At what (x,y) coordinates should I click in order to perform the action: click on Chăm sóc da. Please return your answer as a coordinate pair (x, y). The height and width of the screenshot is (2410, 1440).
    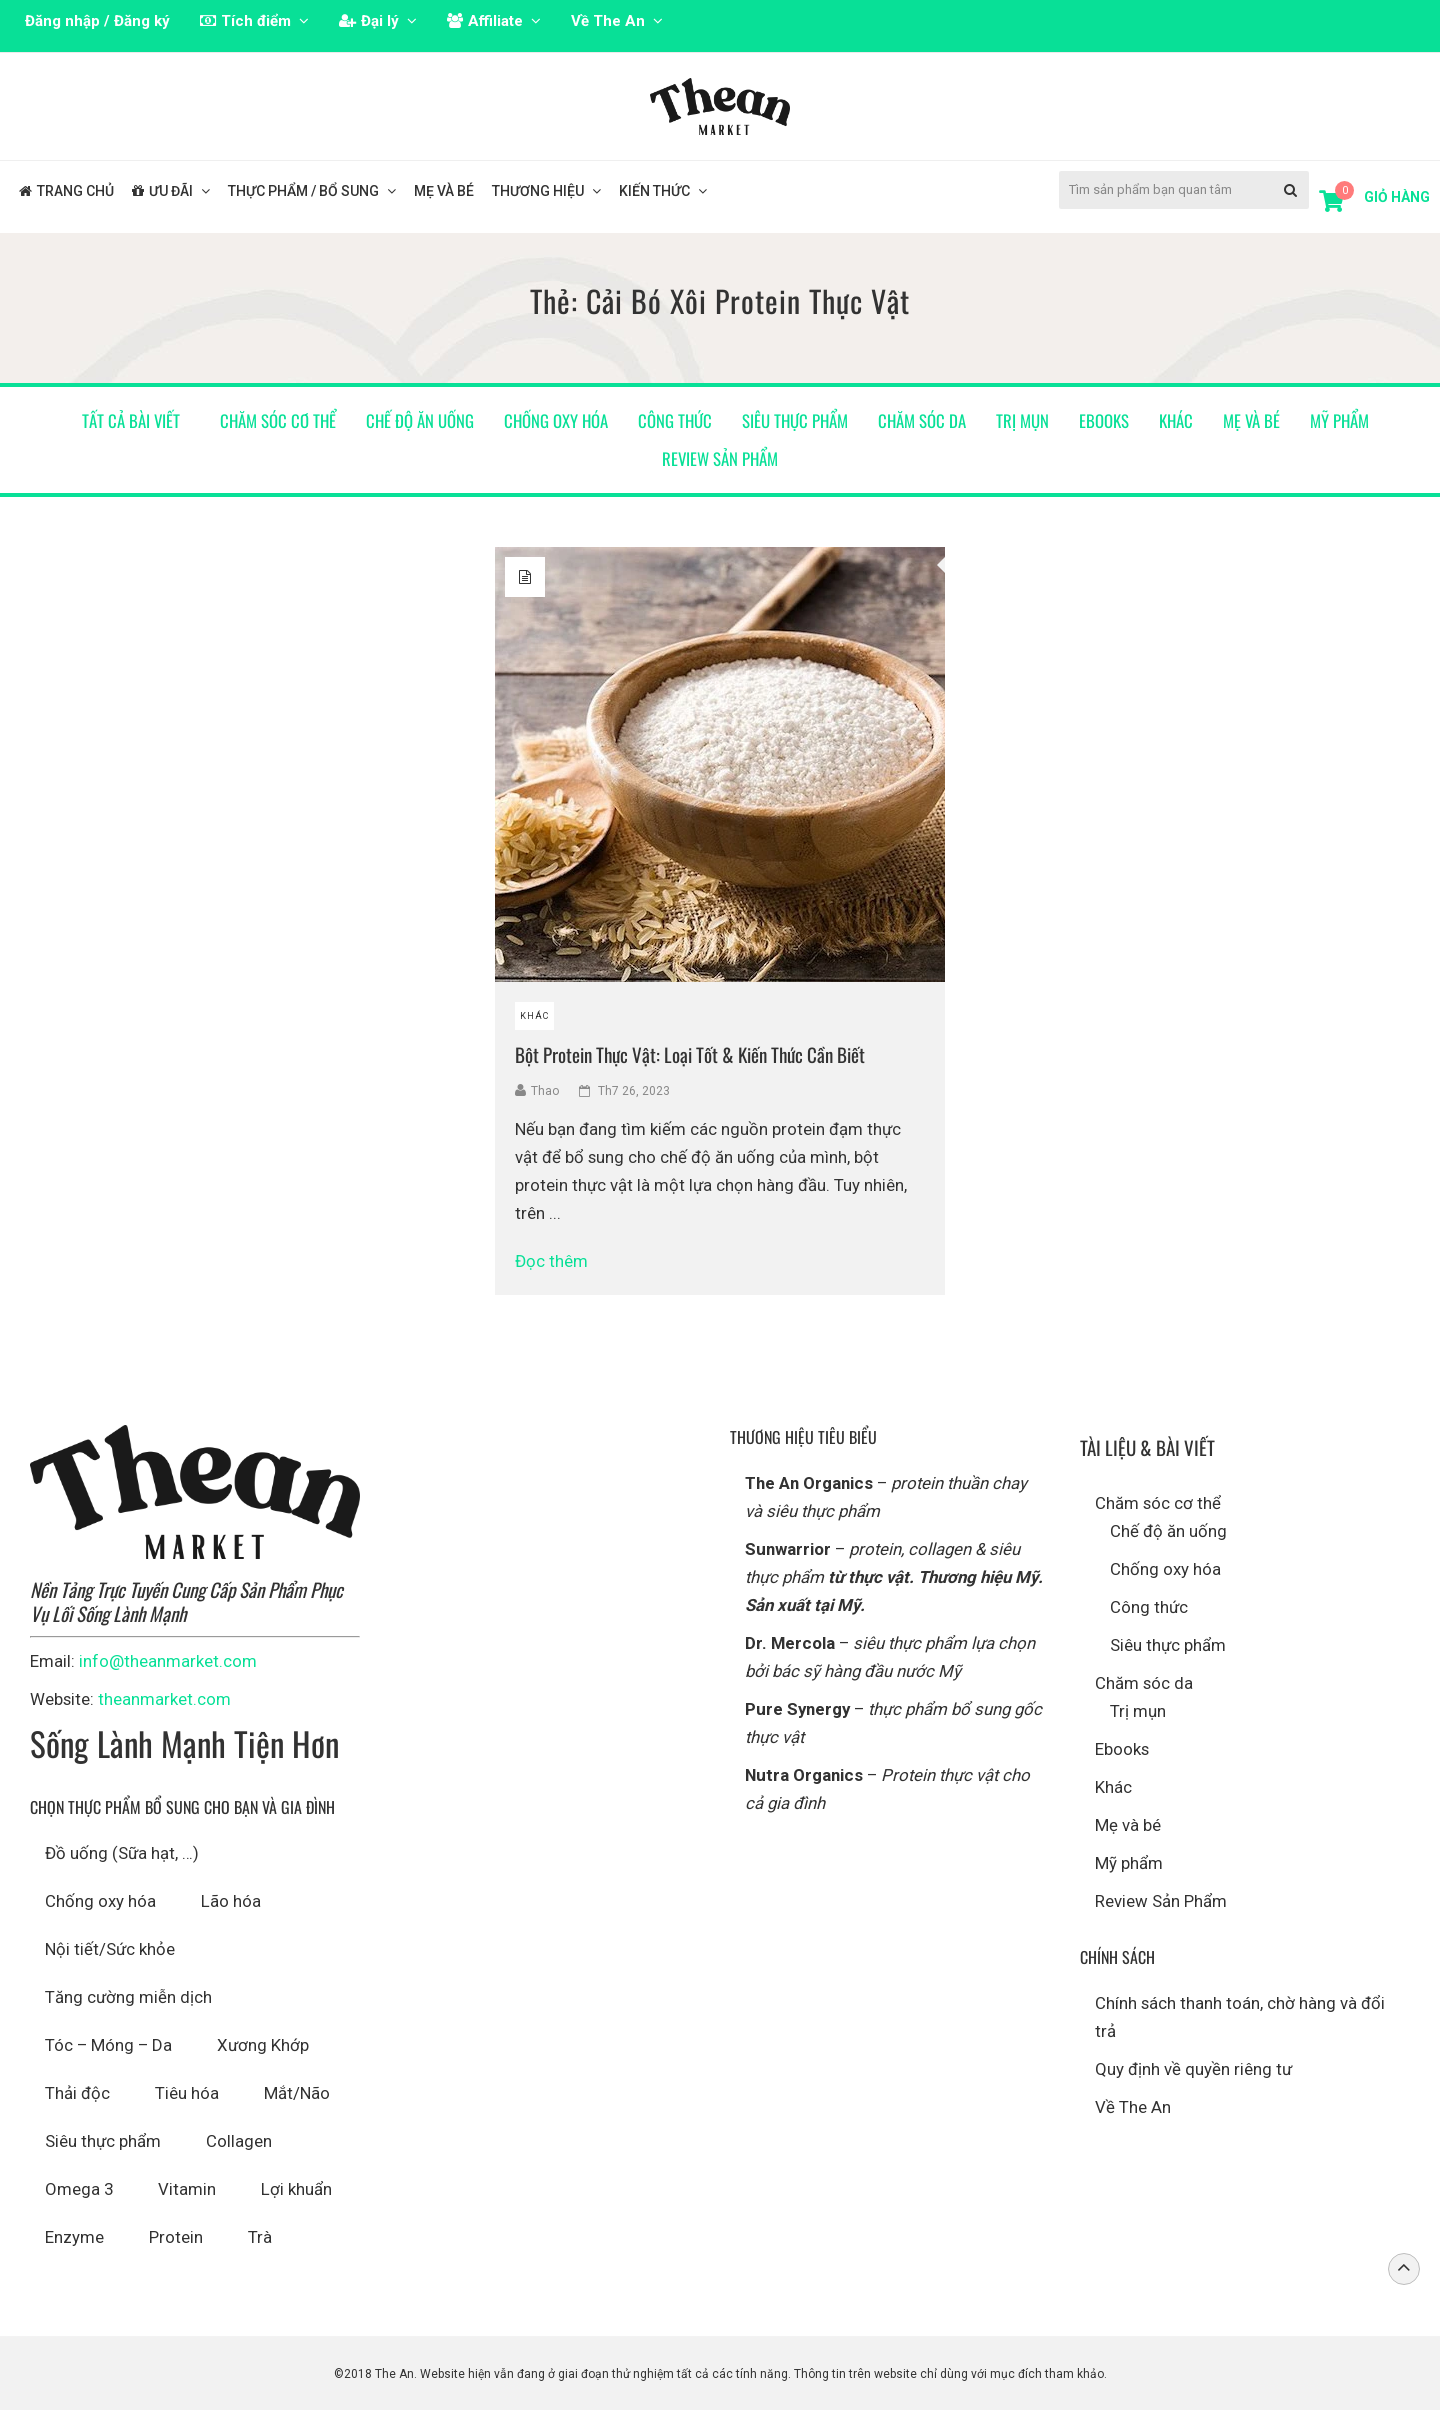
    Looking at the image, I should click on (922, 420).